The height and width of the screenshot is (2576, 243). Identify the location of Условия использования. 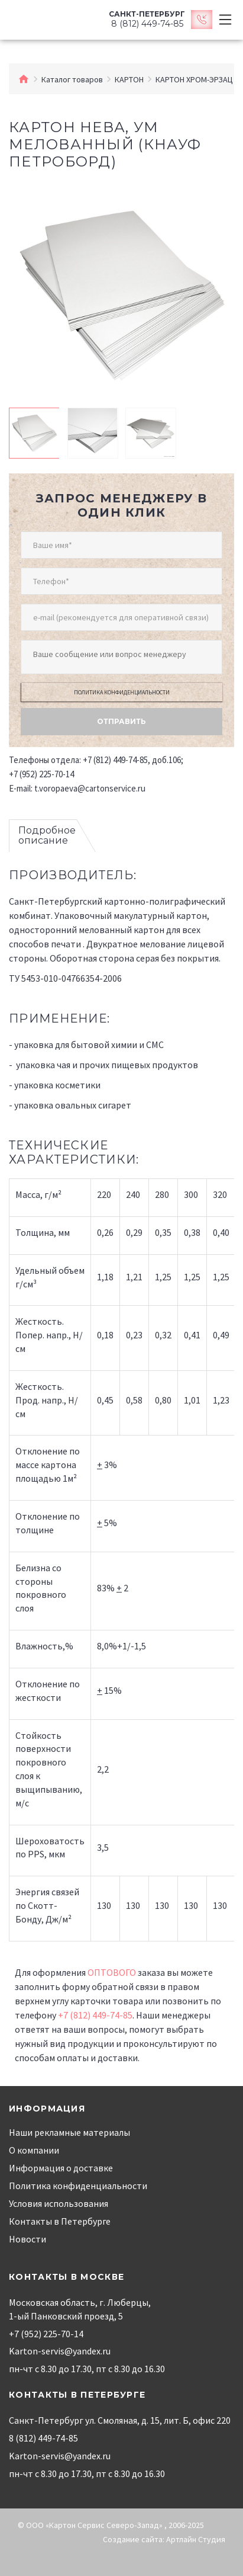
(58, 2203).